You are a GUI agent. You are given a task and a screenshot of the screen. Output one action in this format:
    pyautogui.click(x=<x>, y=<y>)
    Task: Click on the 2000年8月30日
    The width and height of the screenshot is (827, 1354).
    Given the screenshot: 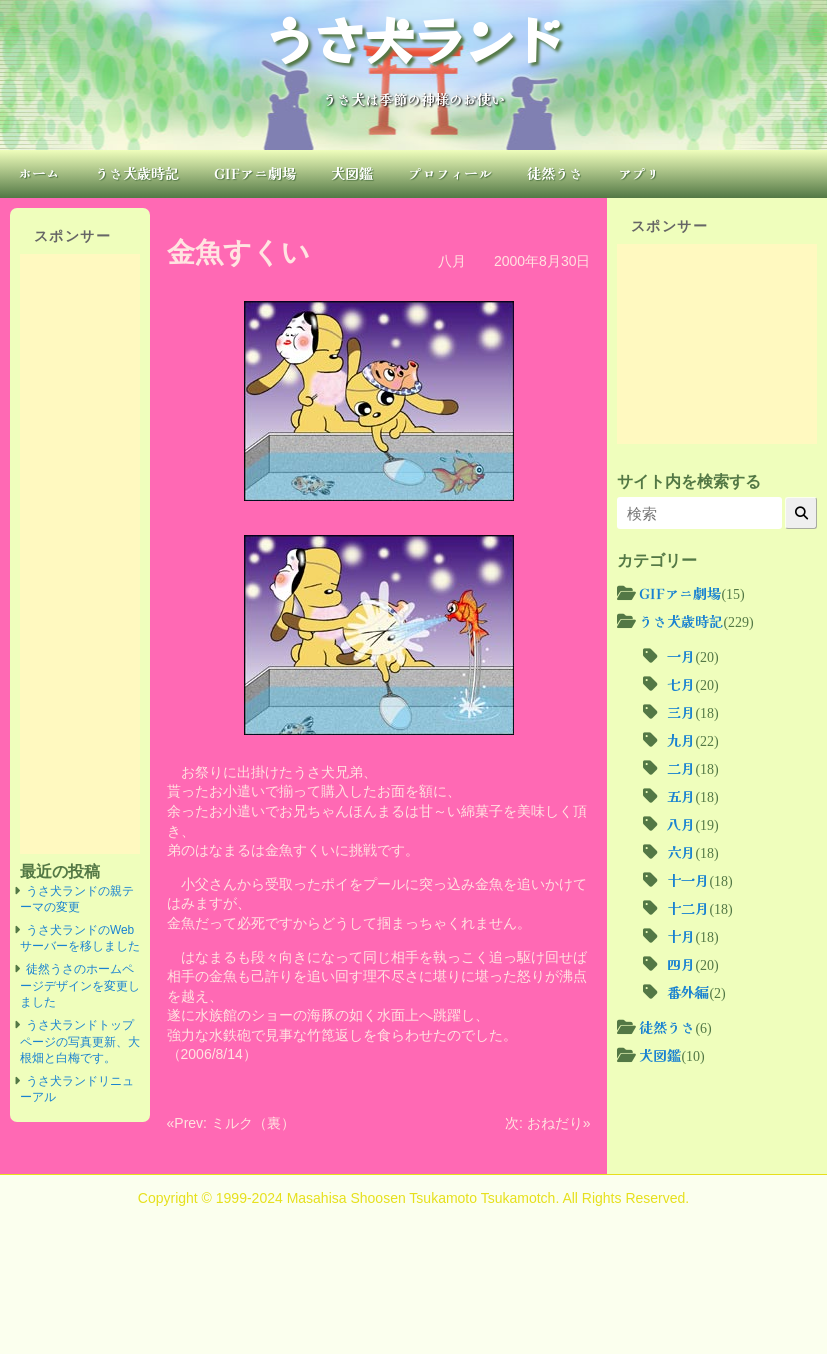 What is the action you would take?
    pyautogui.click(x=542, y=261)
    